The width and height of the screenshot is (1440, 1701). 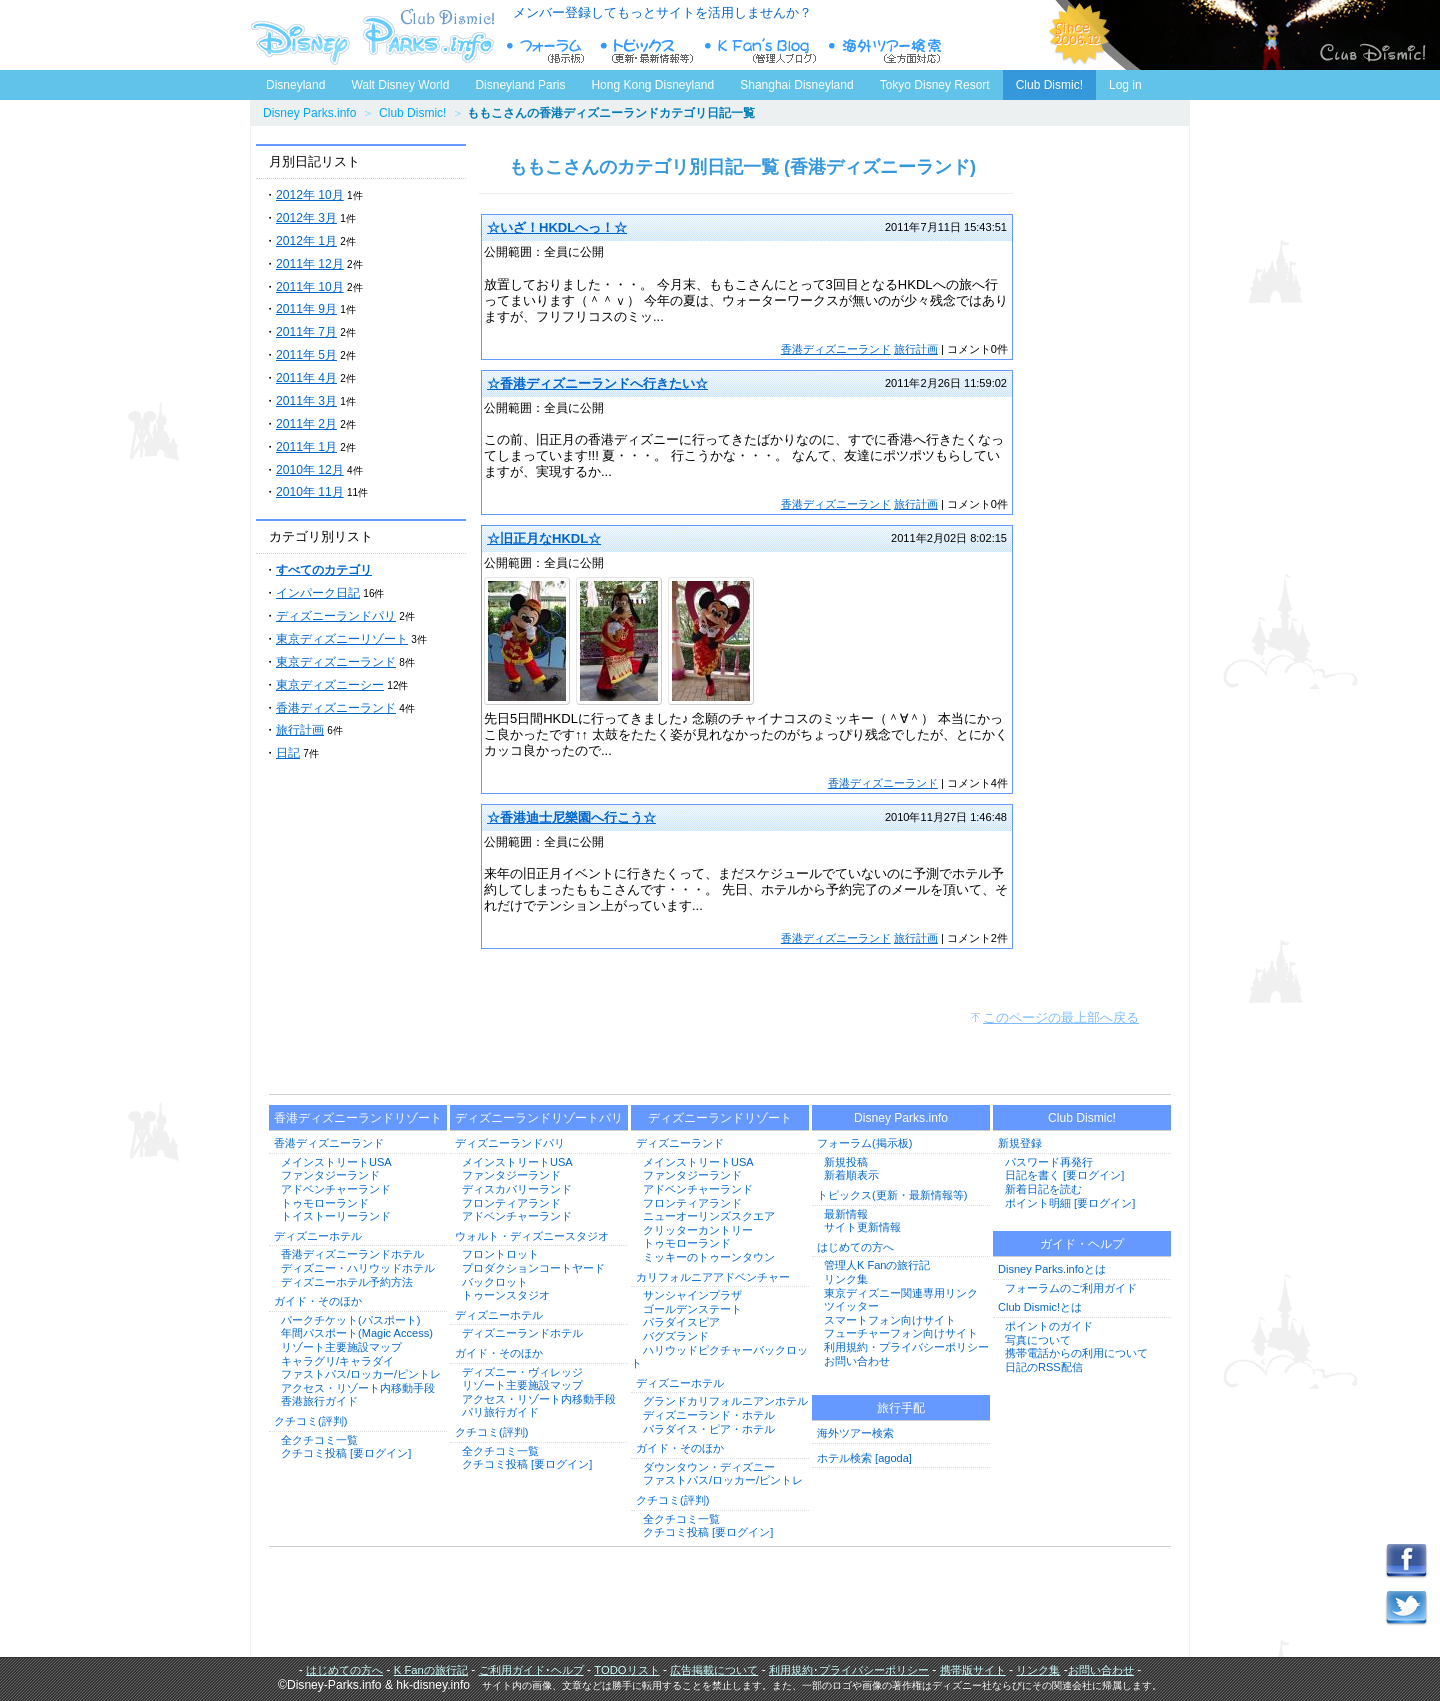 I want to click on パラダイスピア, so click(x=681, y=1322).